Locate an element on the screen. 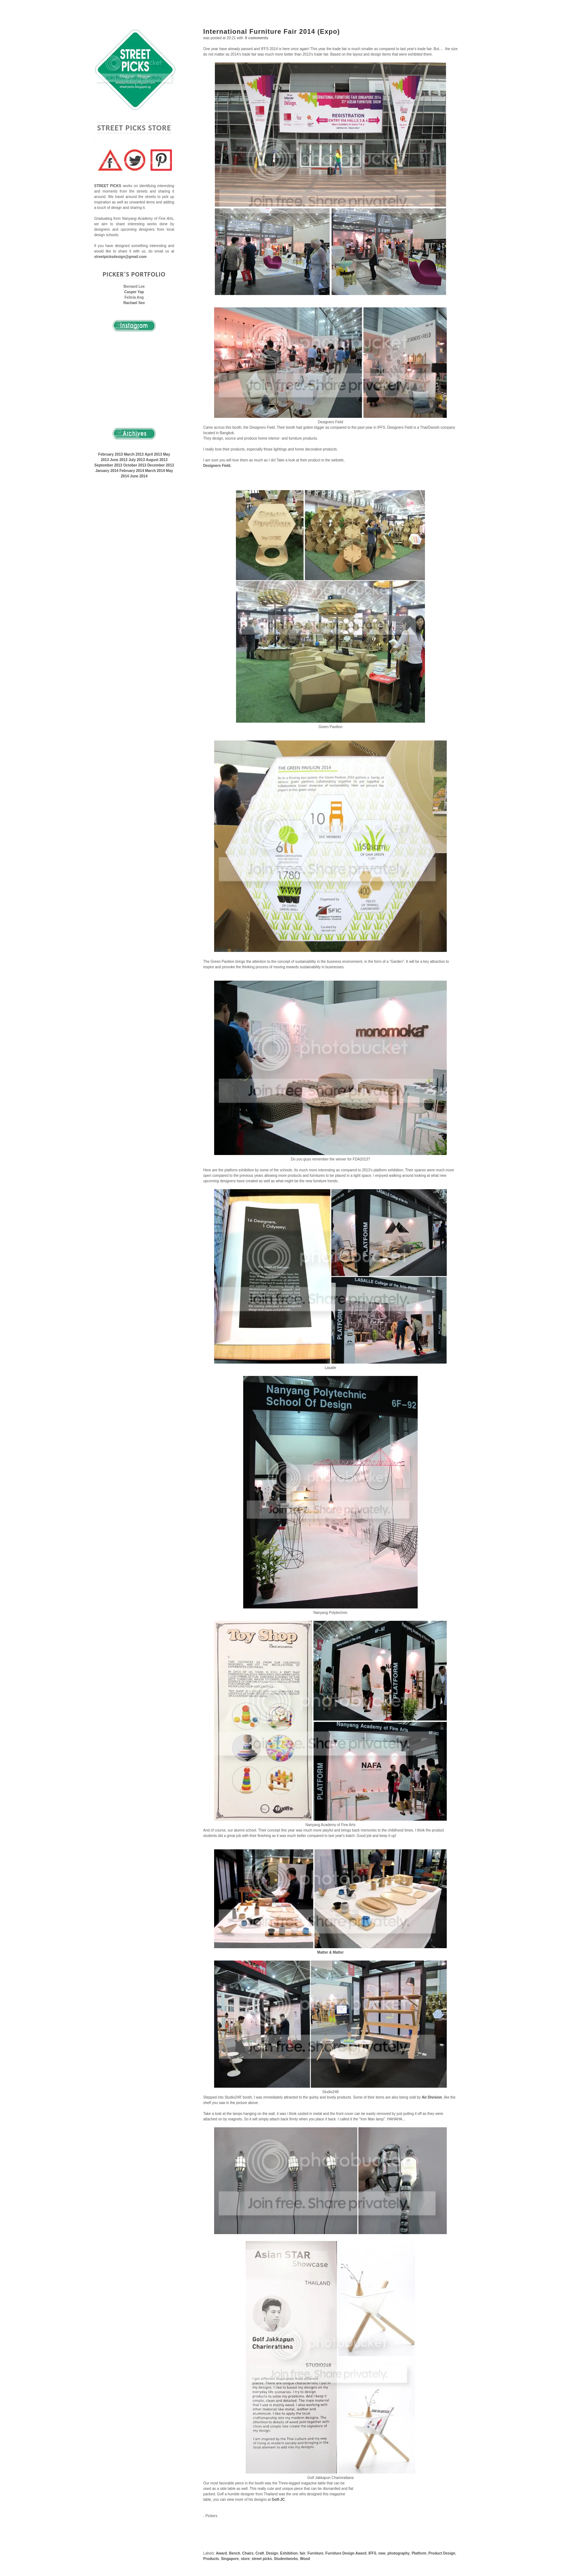  Design is located at coordinates (272, 2553).